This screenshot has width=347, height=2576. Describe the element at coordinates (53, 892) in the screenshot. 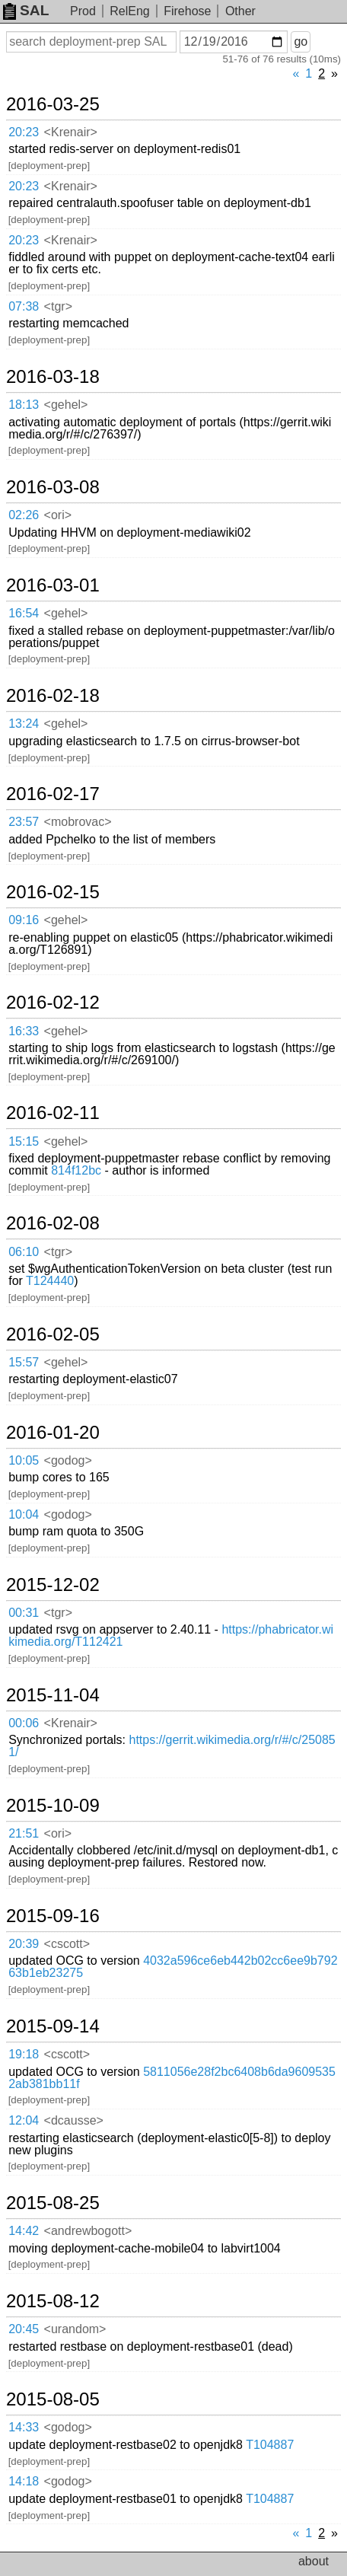

I see `2016-02-15` at that location.